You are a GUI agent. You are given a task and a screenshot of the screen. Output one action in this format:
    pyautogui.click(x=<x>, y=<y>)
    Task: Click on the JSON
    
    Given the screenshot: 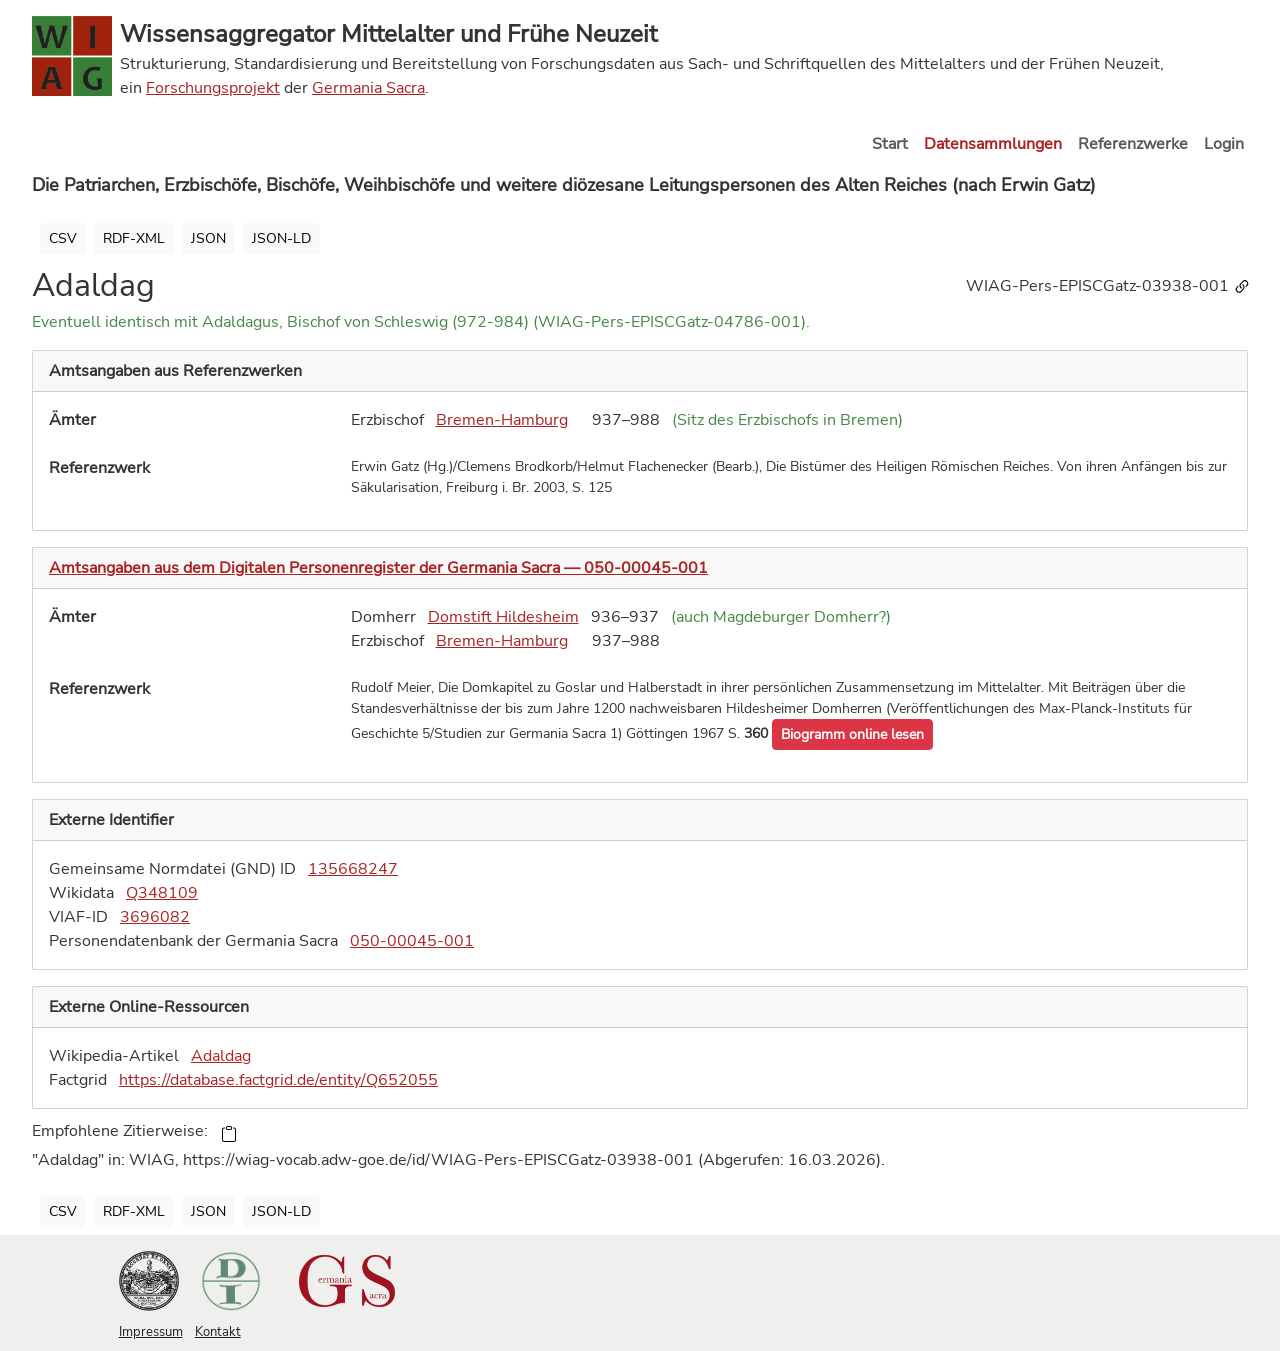 What is the action you would take?
    pyautogui.click(x=208, y=238)
    